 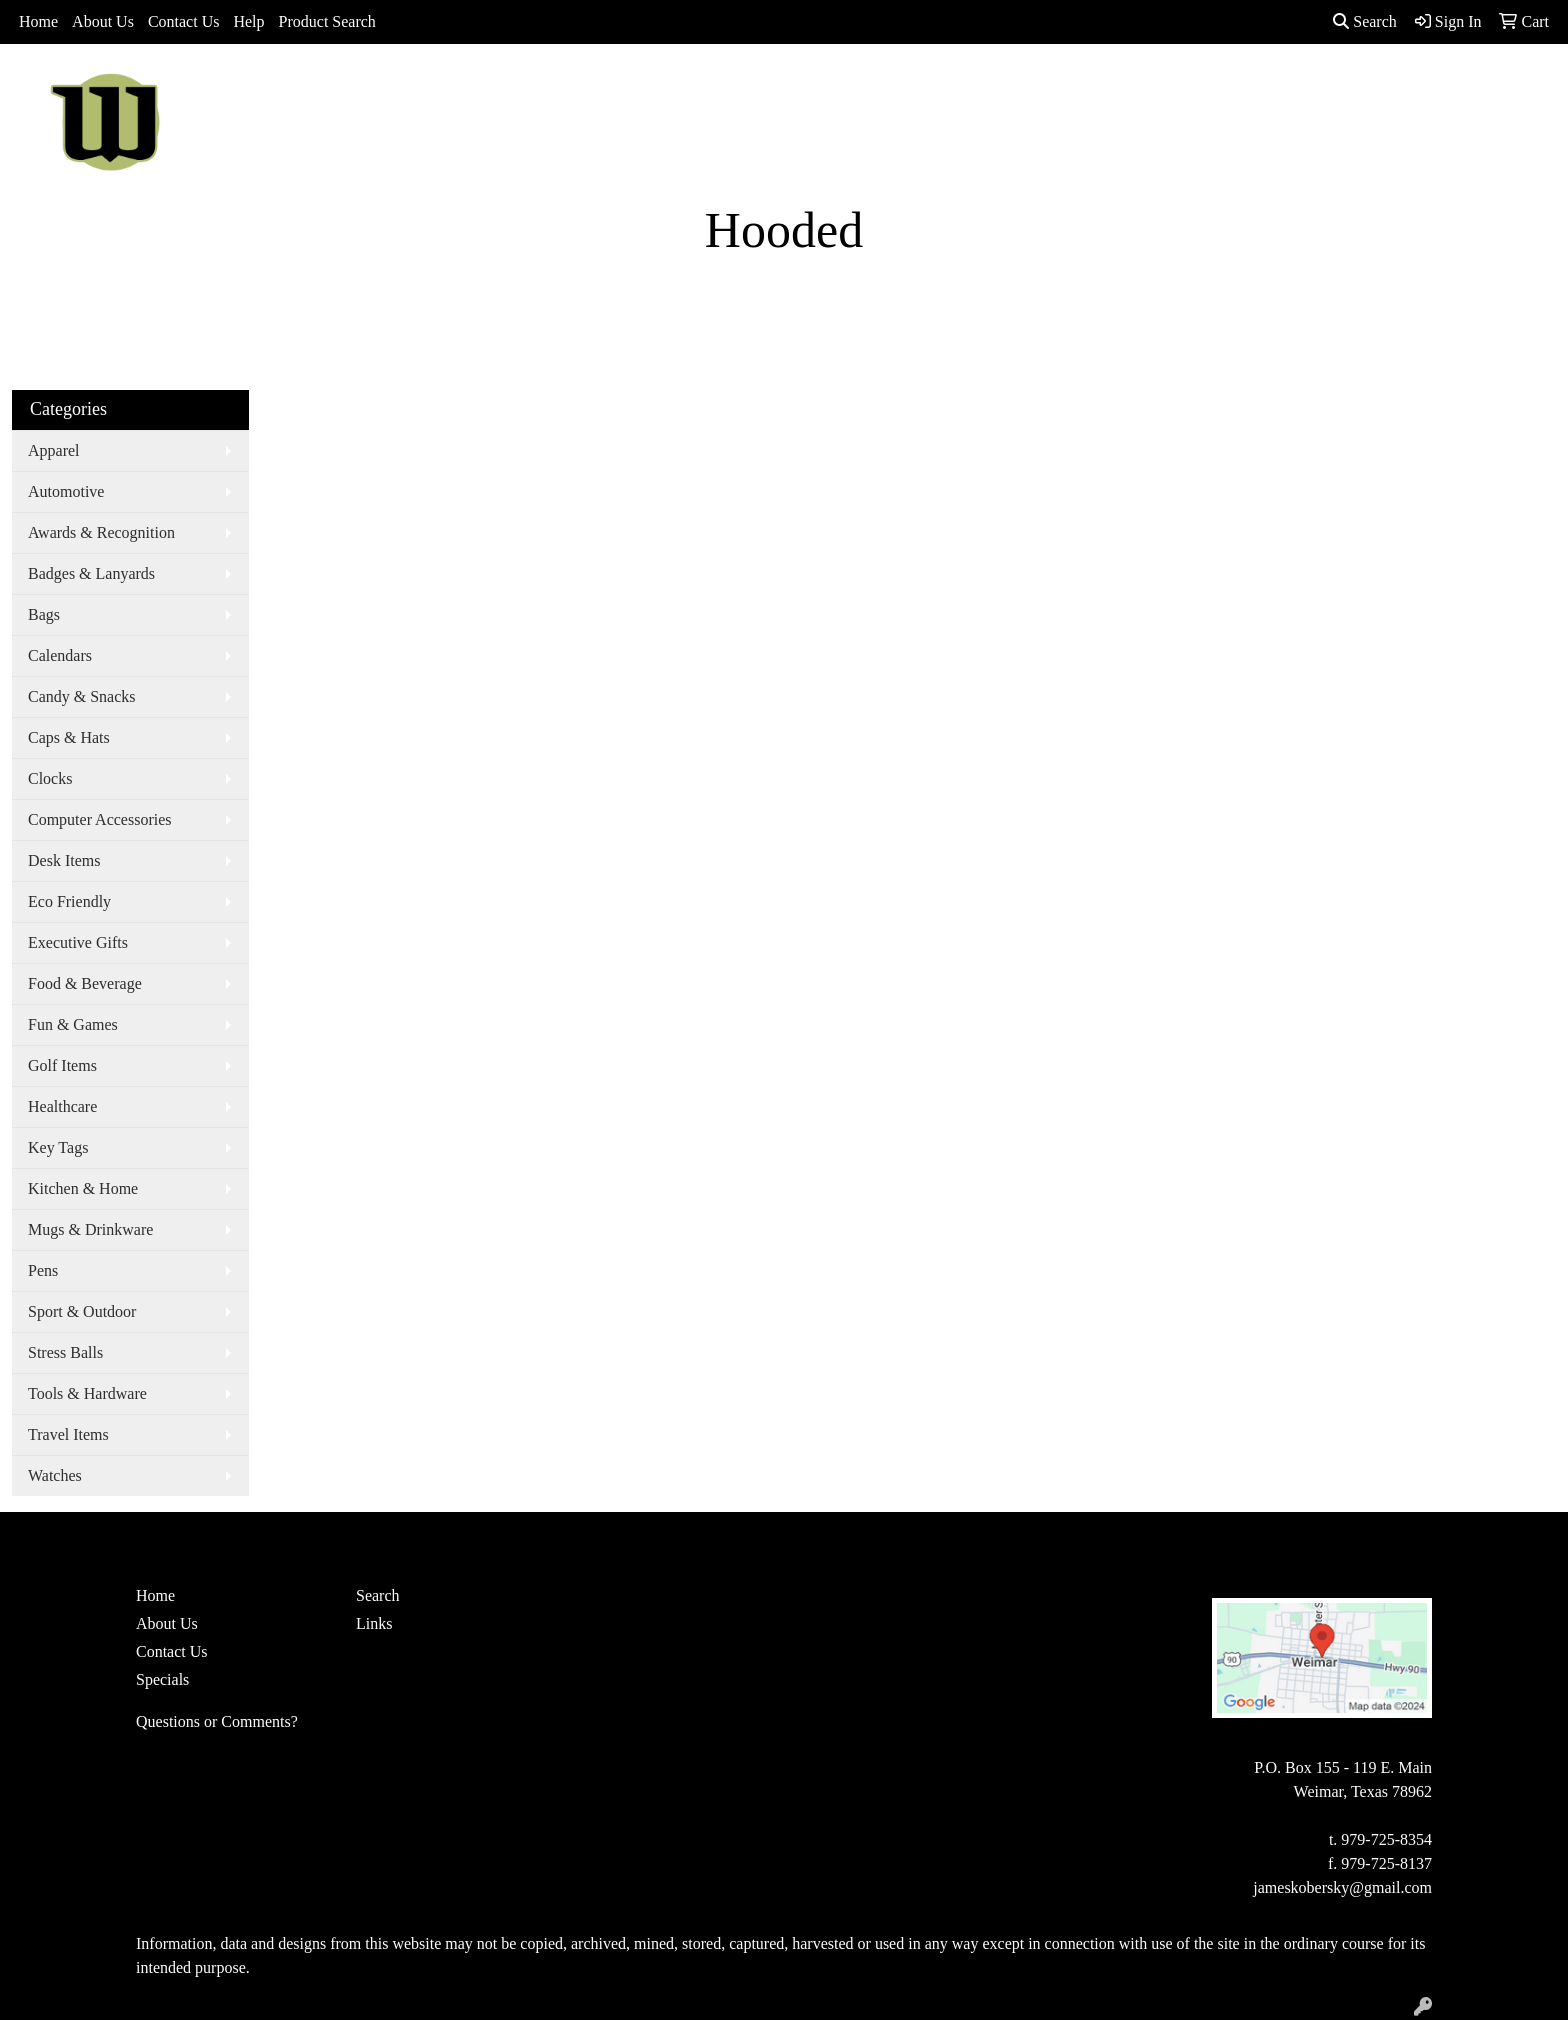 I want to click on Sport & Outdoor, so click(x=82, y=1311).